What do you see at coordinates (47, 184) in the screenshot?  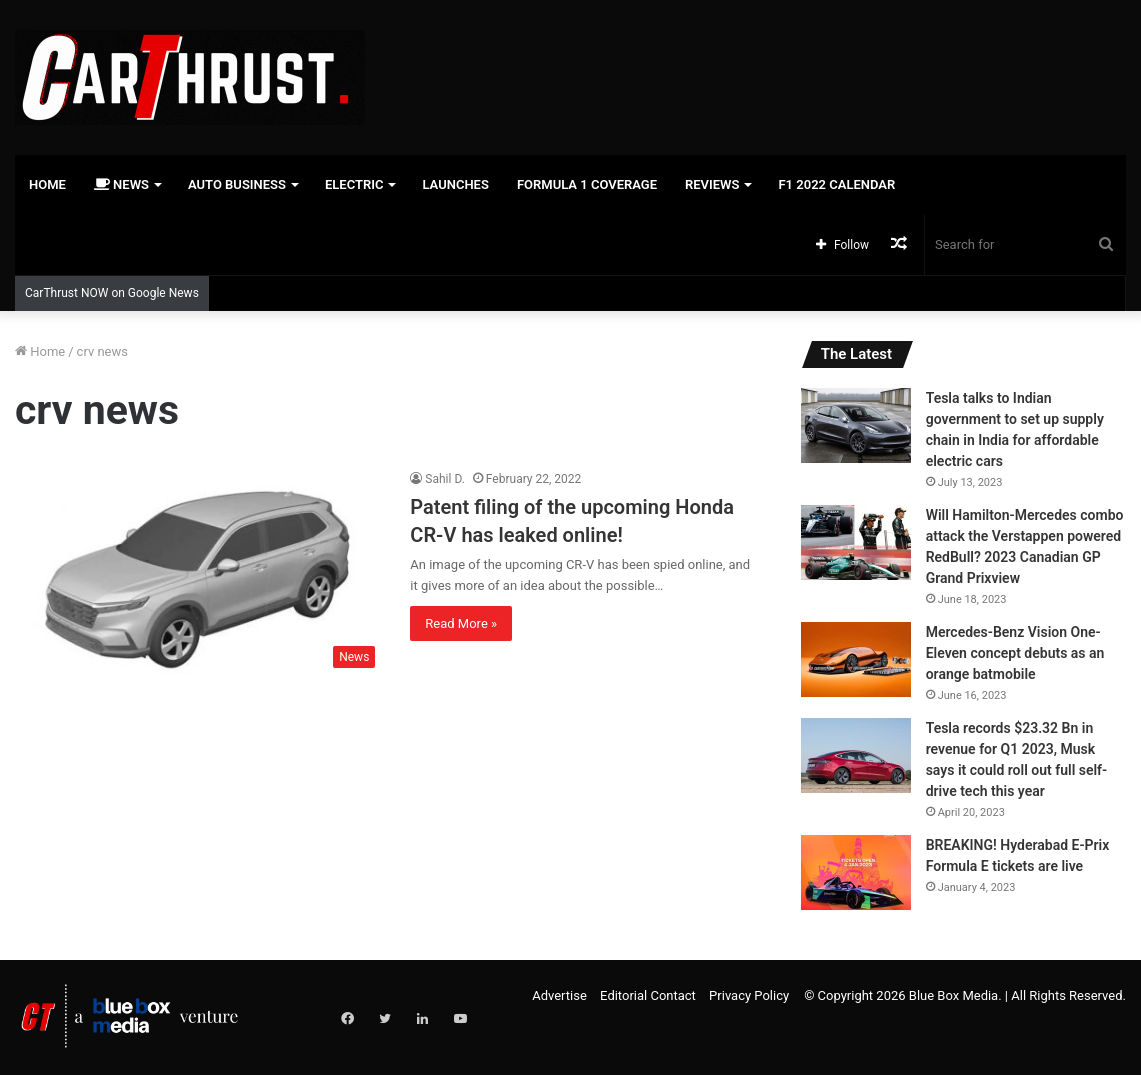 I see `Home` at bounding box center [47, 184].